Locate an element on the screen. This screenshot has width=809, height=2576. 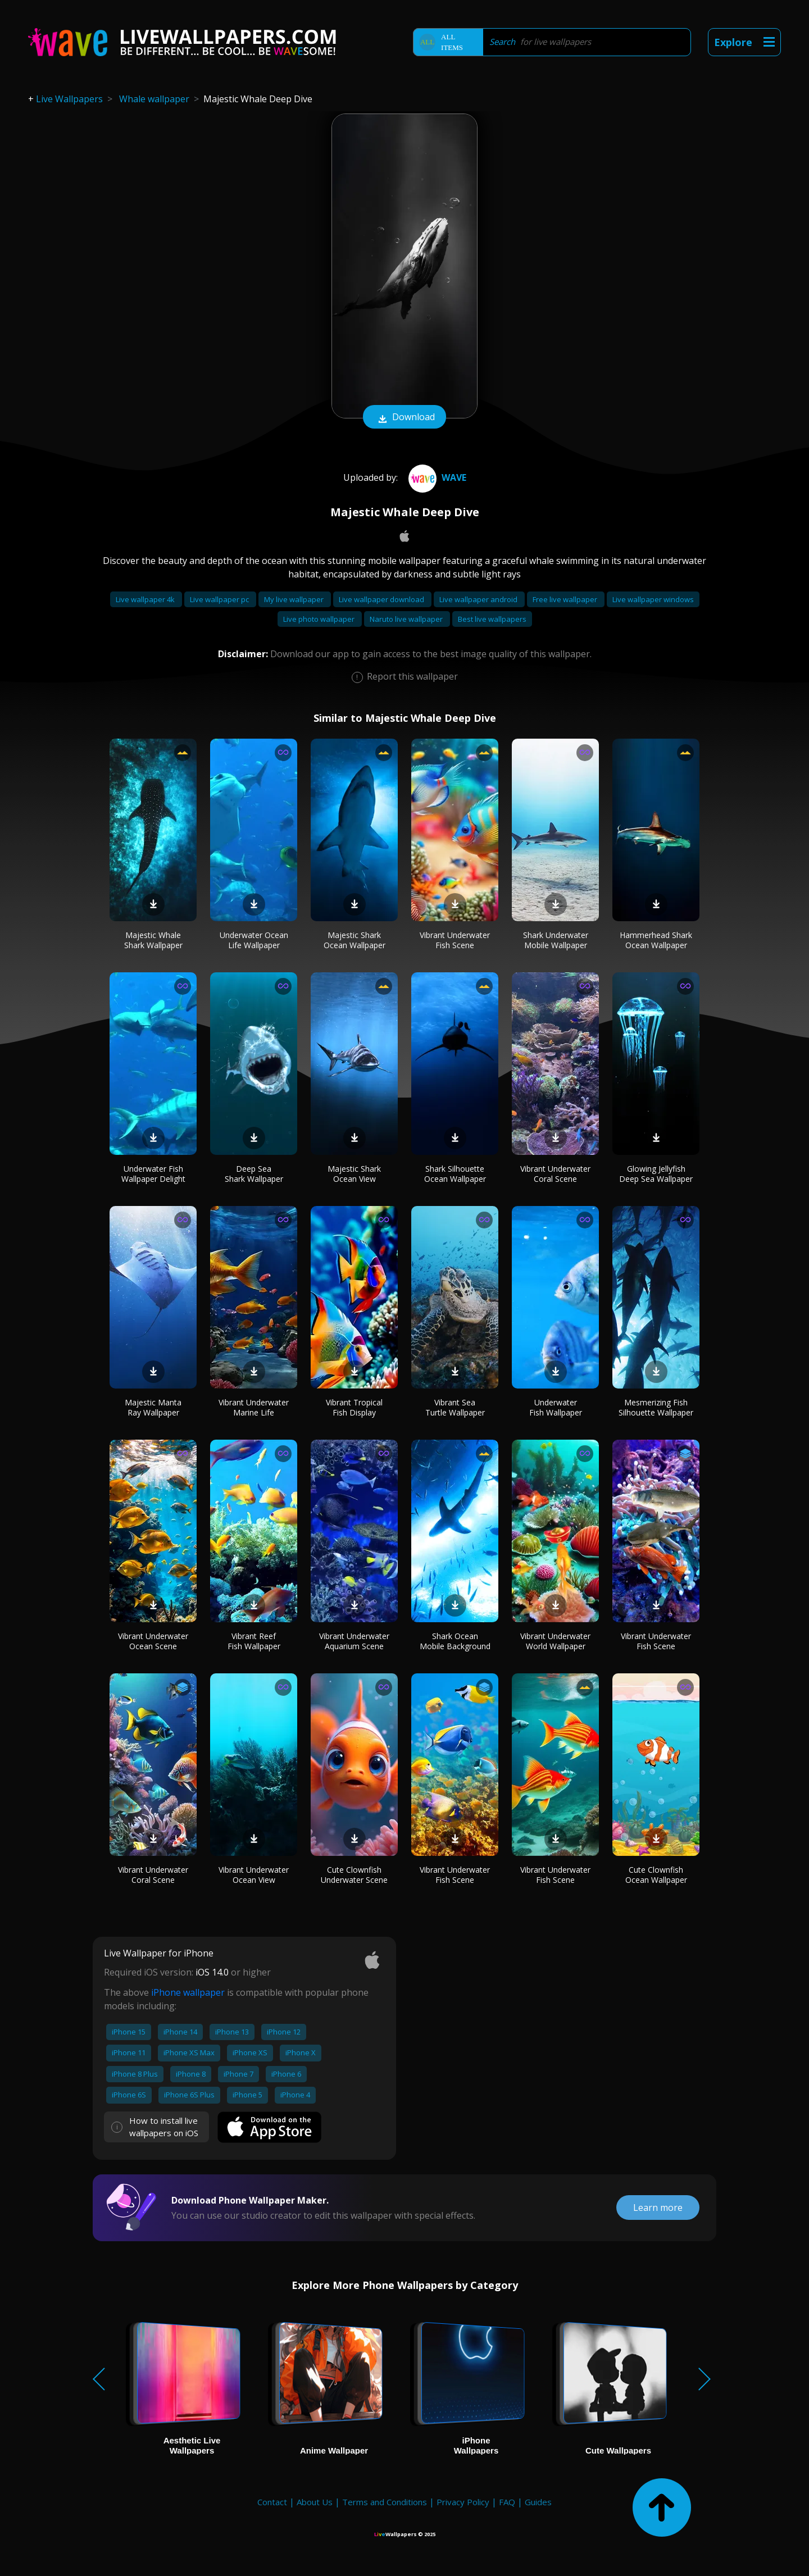
Best live wallpapers is located at coordinates (492, 619).